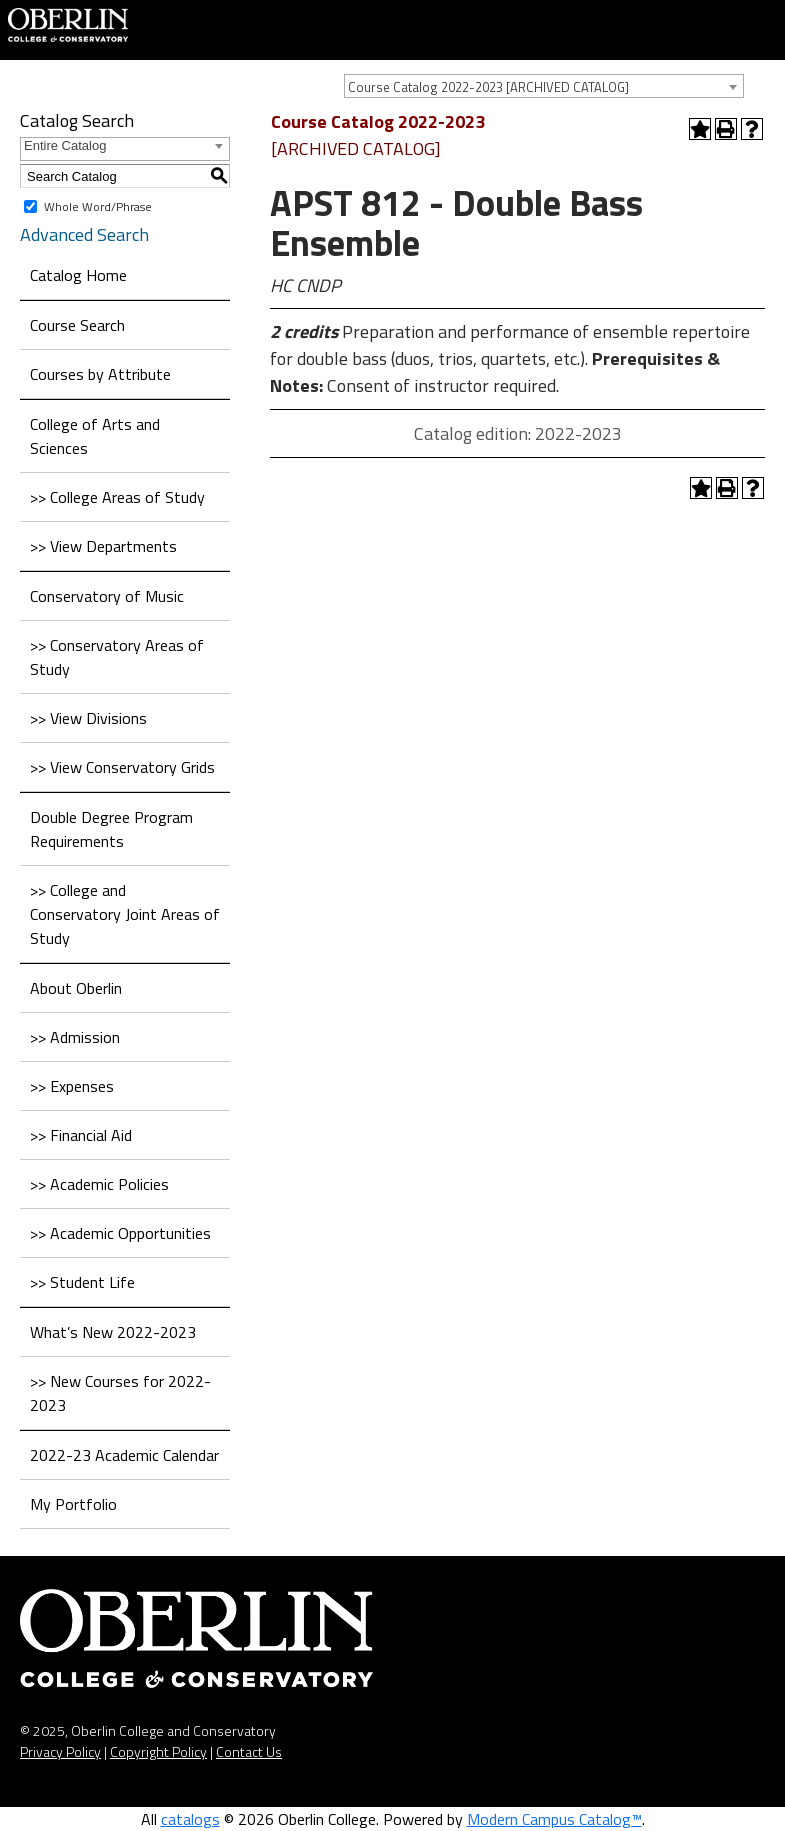 The height and width of the screenshot is (1831, 785). Describe the element at coordinates (125, 914) in the screenshot. I see `>> College and Conservatory Joint Areas of Study` at that location.